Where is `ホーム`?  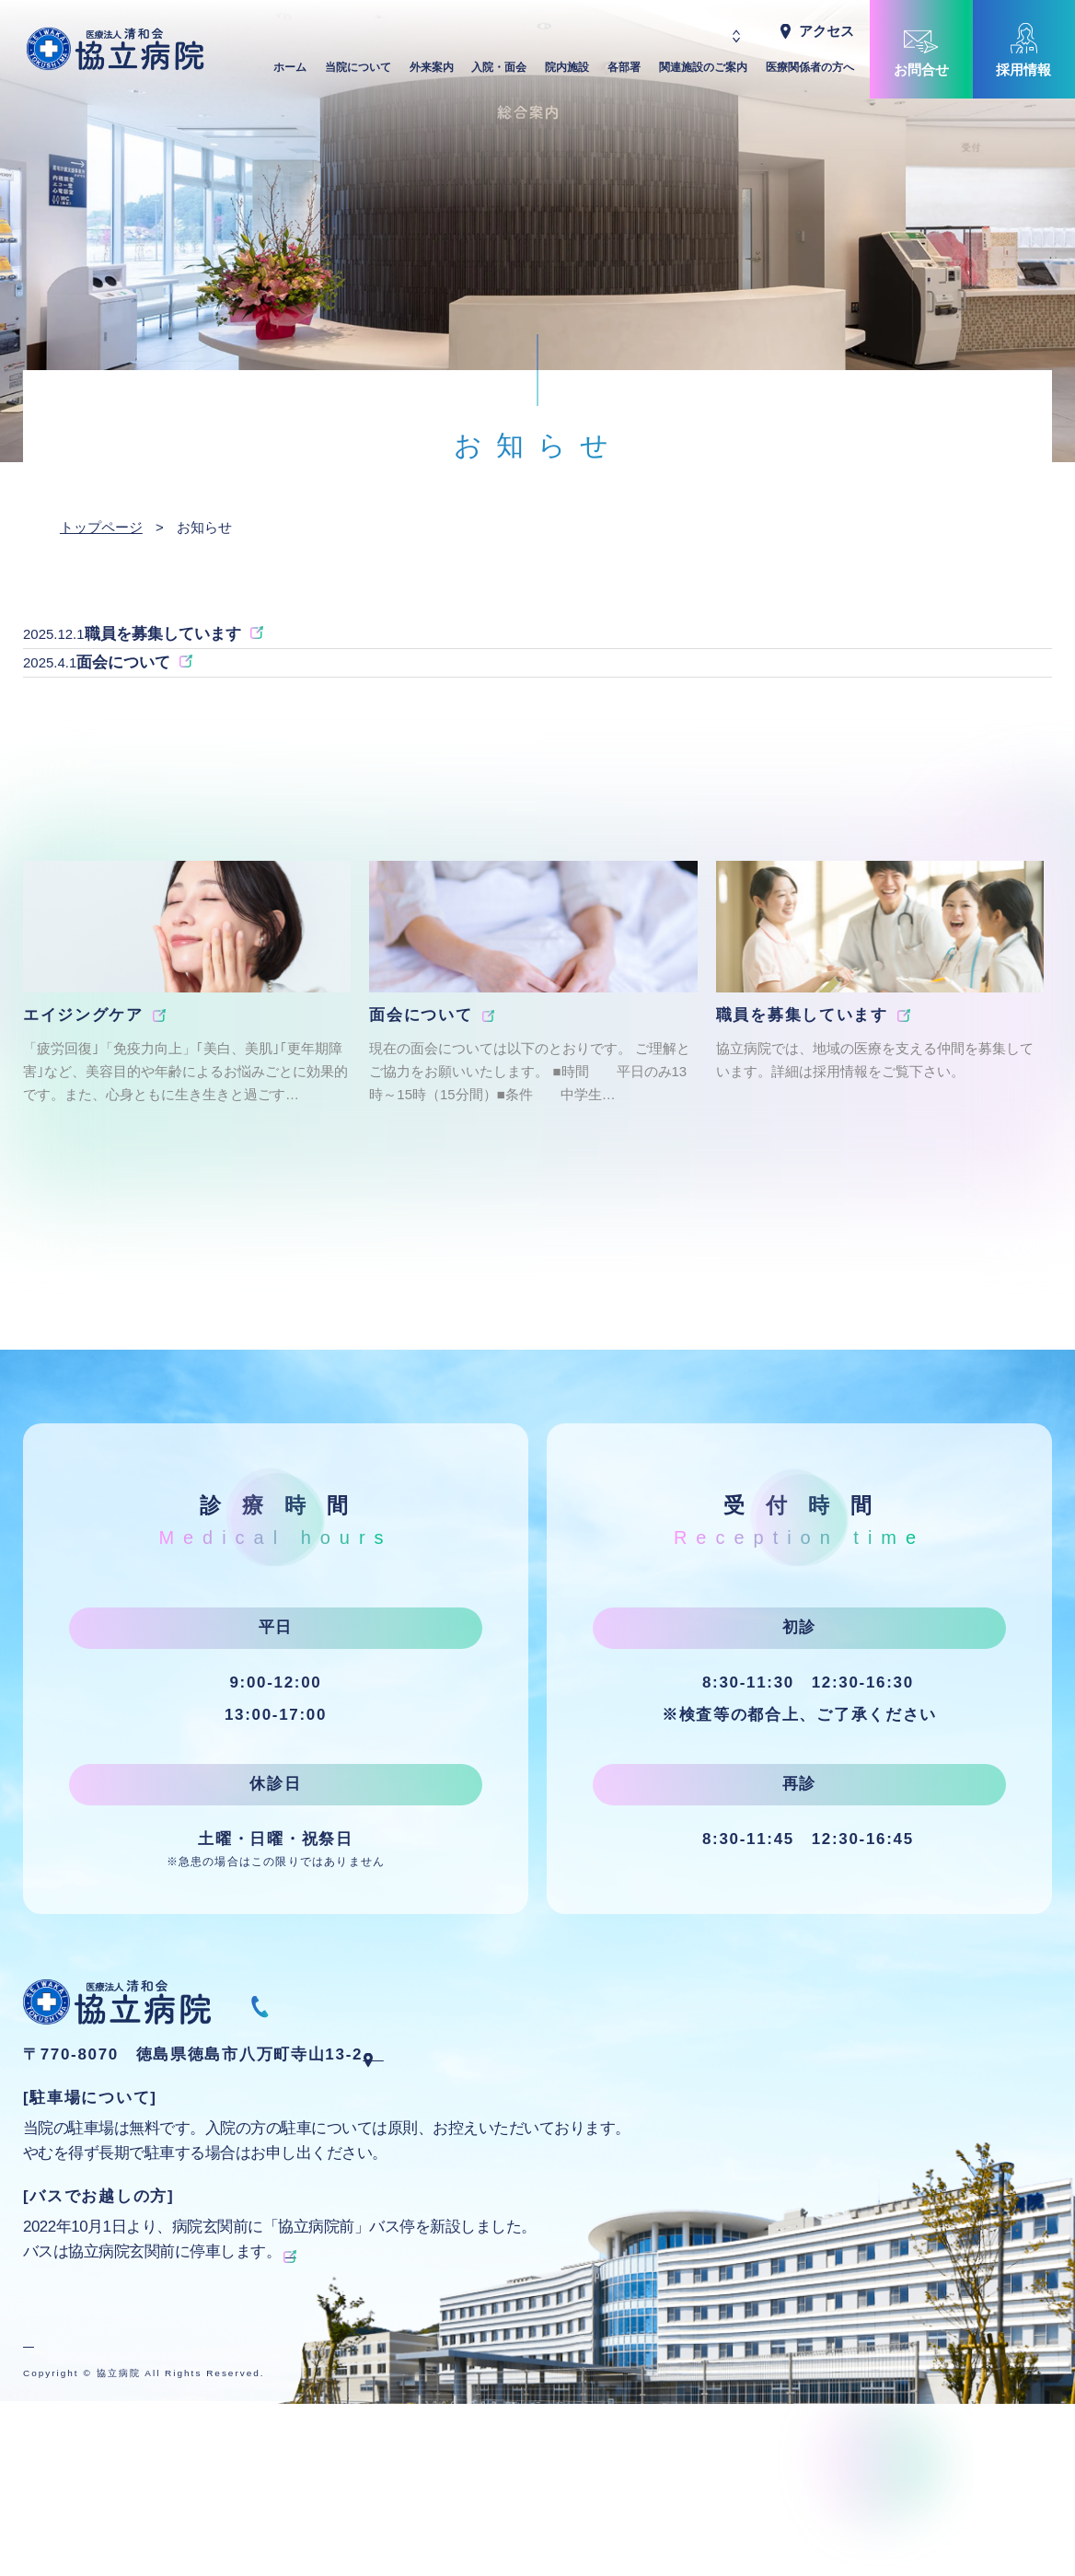 ホーム is located at coordinates (289, 72).